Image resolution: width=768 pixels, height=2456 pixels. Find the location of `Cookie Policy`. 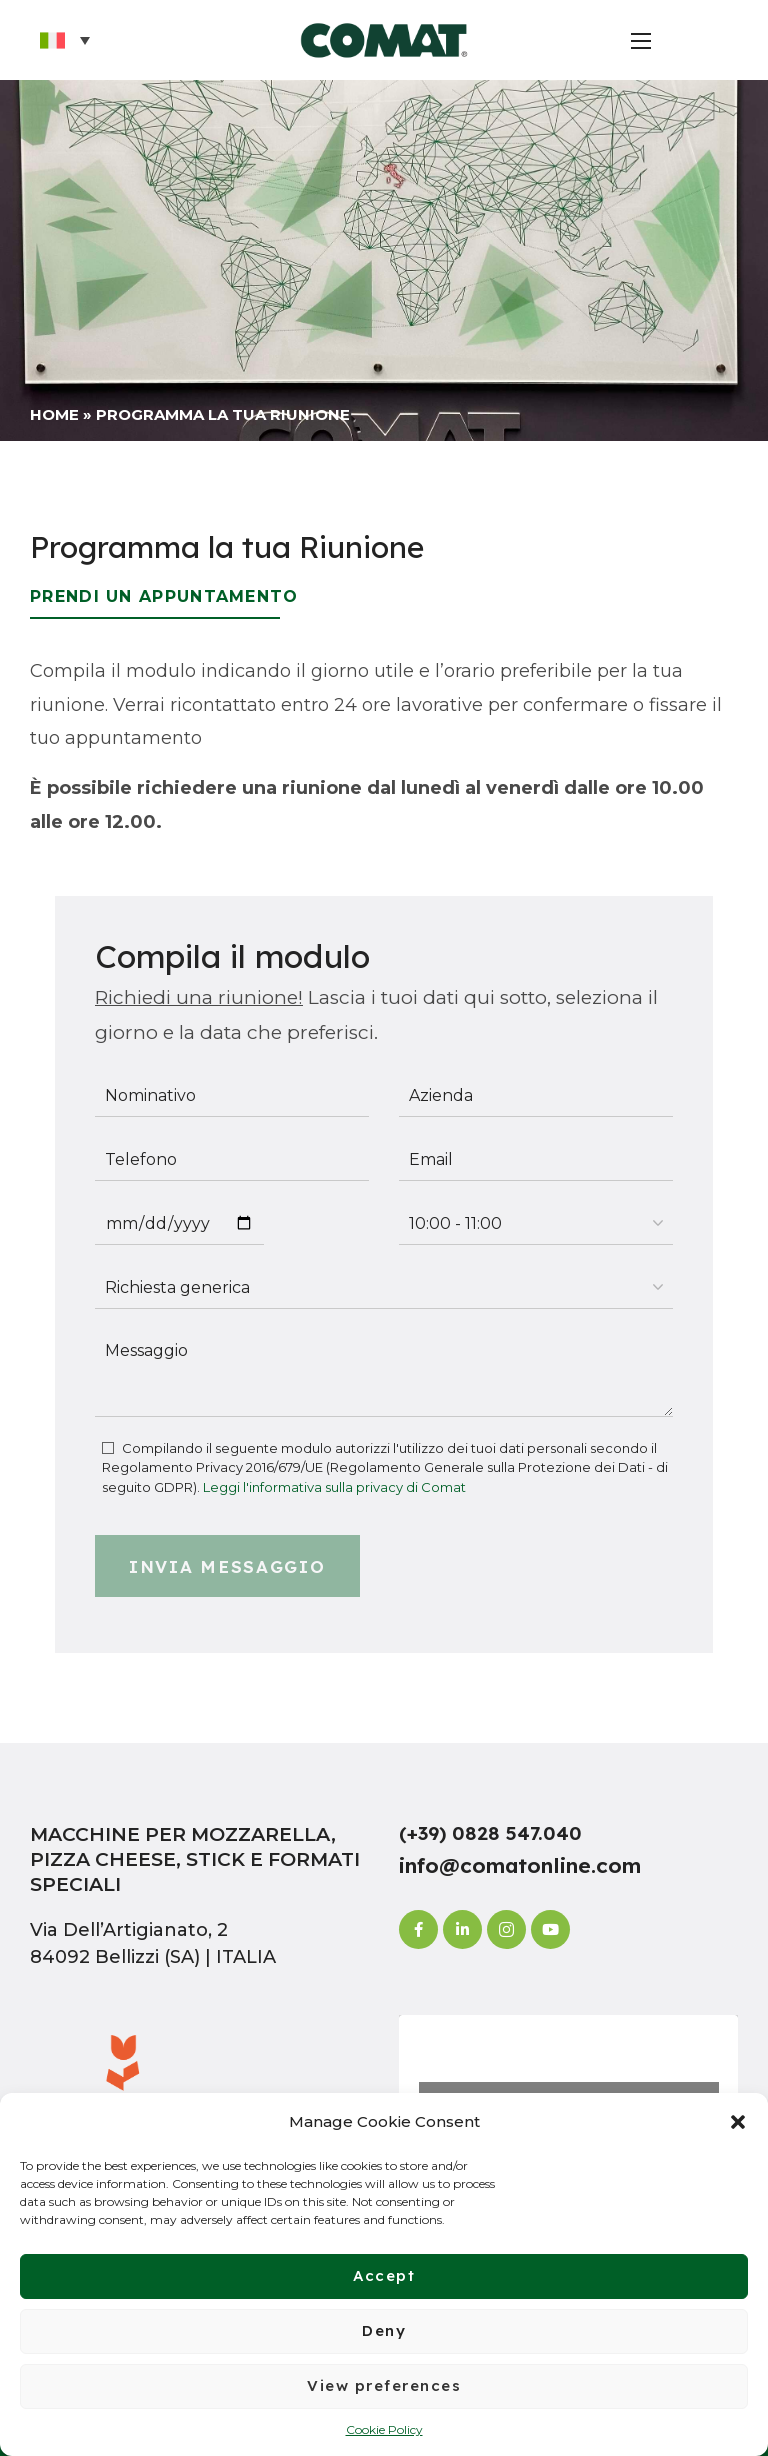

Cookie Policy is located at coordinates (384, 2429).